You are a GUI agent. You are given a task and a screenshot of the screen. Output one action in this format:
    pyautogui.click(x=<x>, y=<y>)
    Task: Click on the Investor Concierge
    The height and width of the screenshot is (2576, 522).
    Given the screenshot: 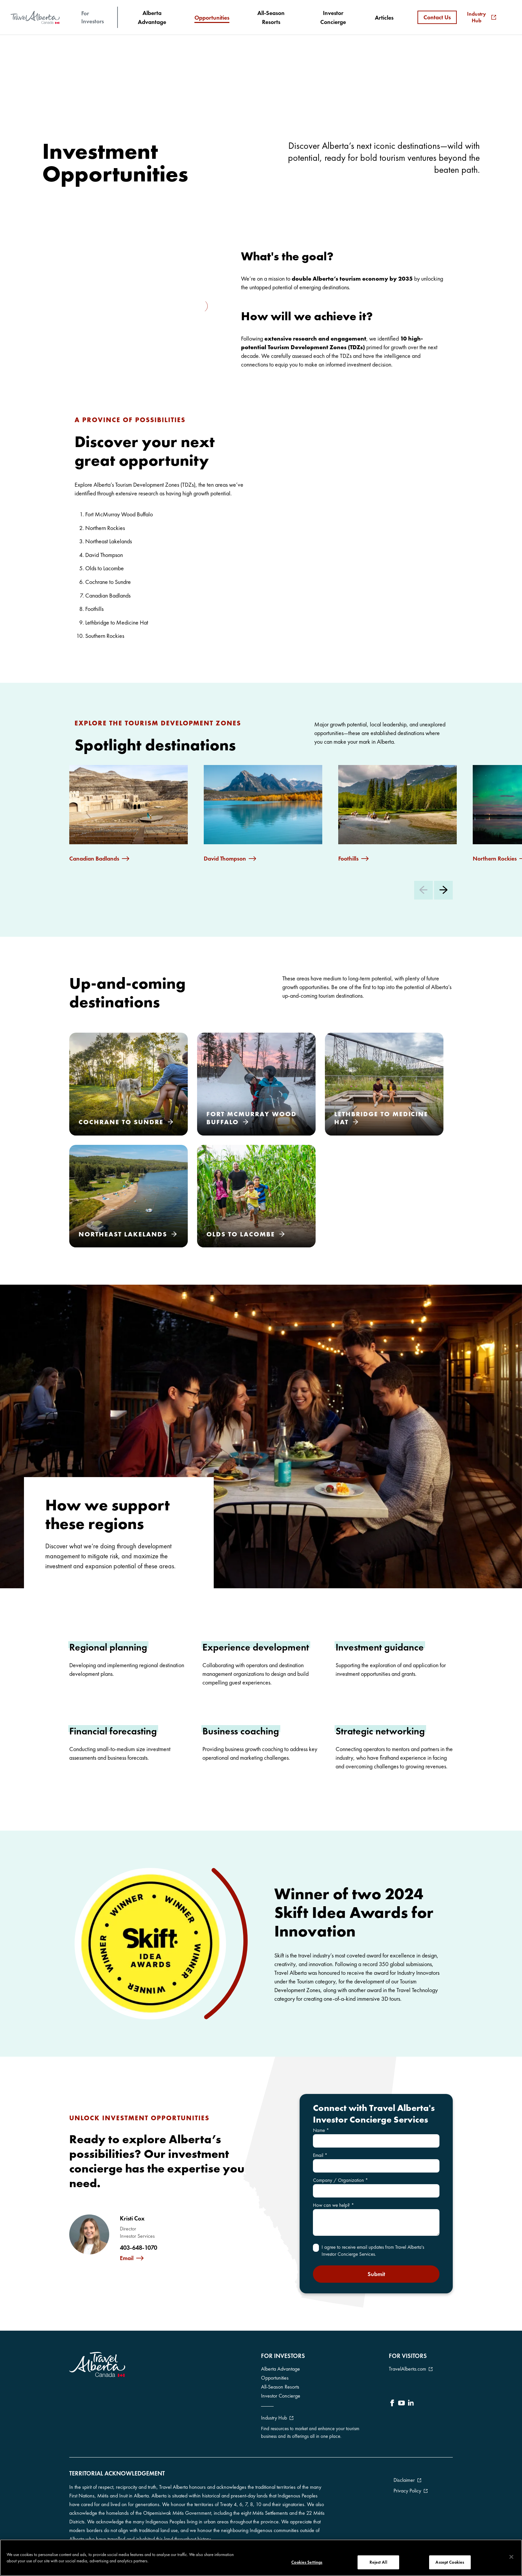 What is the action you would take?
    pyautogui.click(x=280, y=2395)
    